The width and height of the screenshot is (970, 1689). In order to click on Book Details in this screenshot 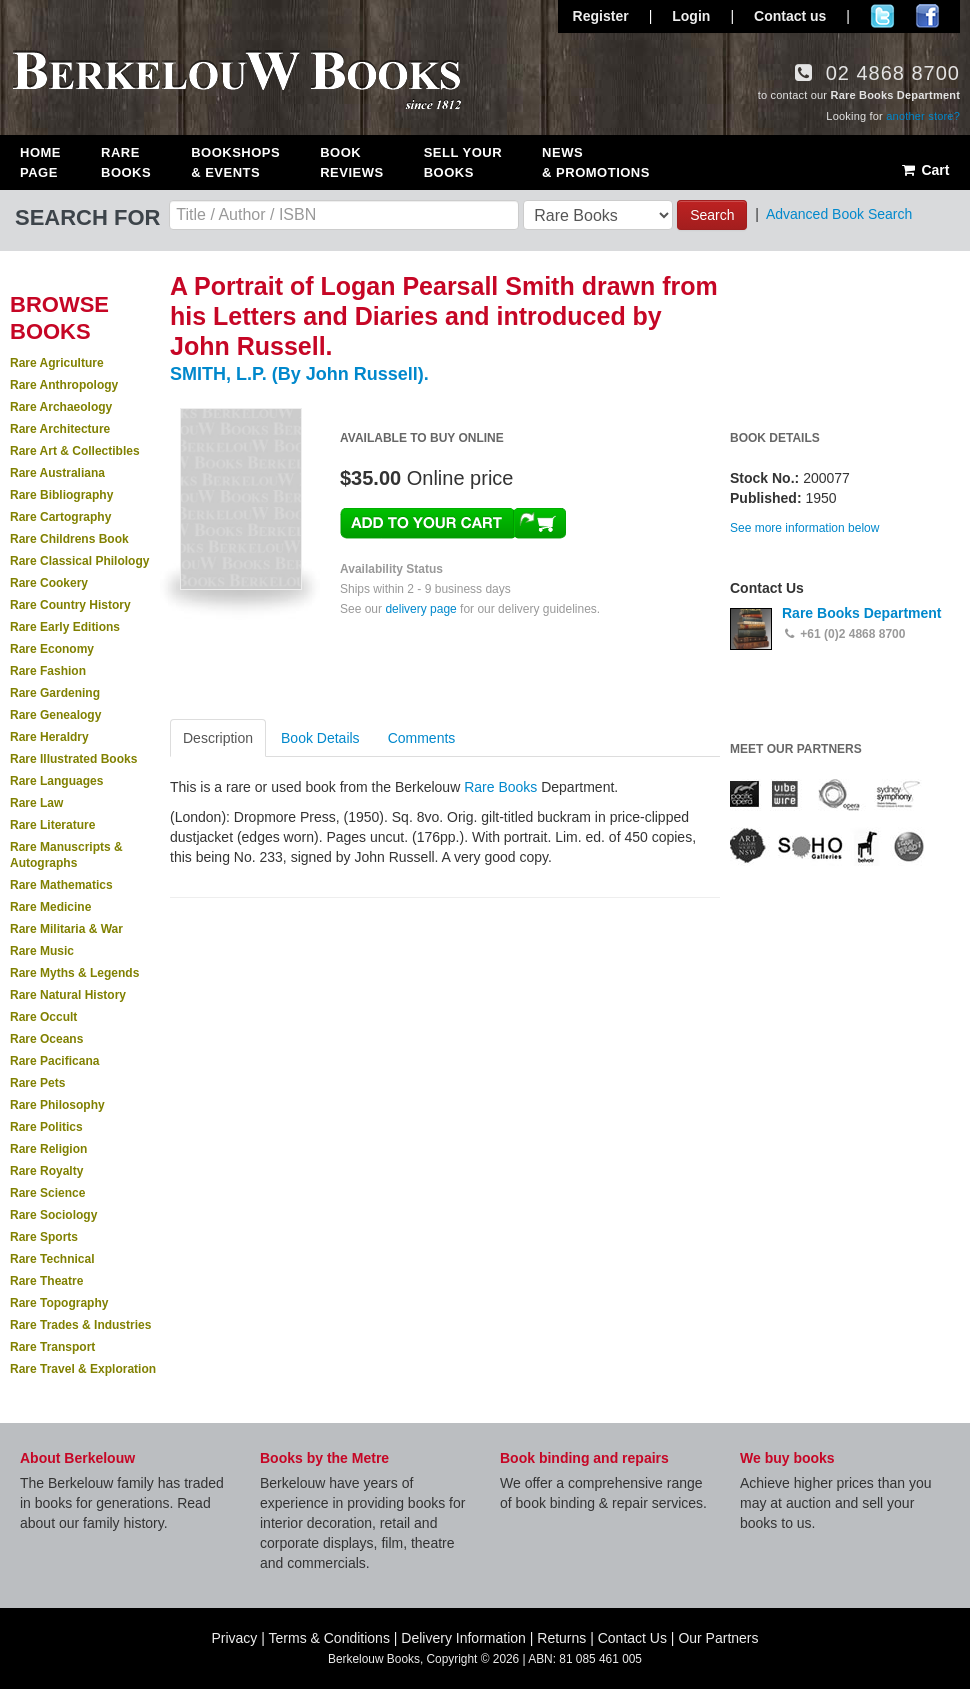, I will do `click(320, 738)`.